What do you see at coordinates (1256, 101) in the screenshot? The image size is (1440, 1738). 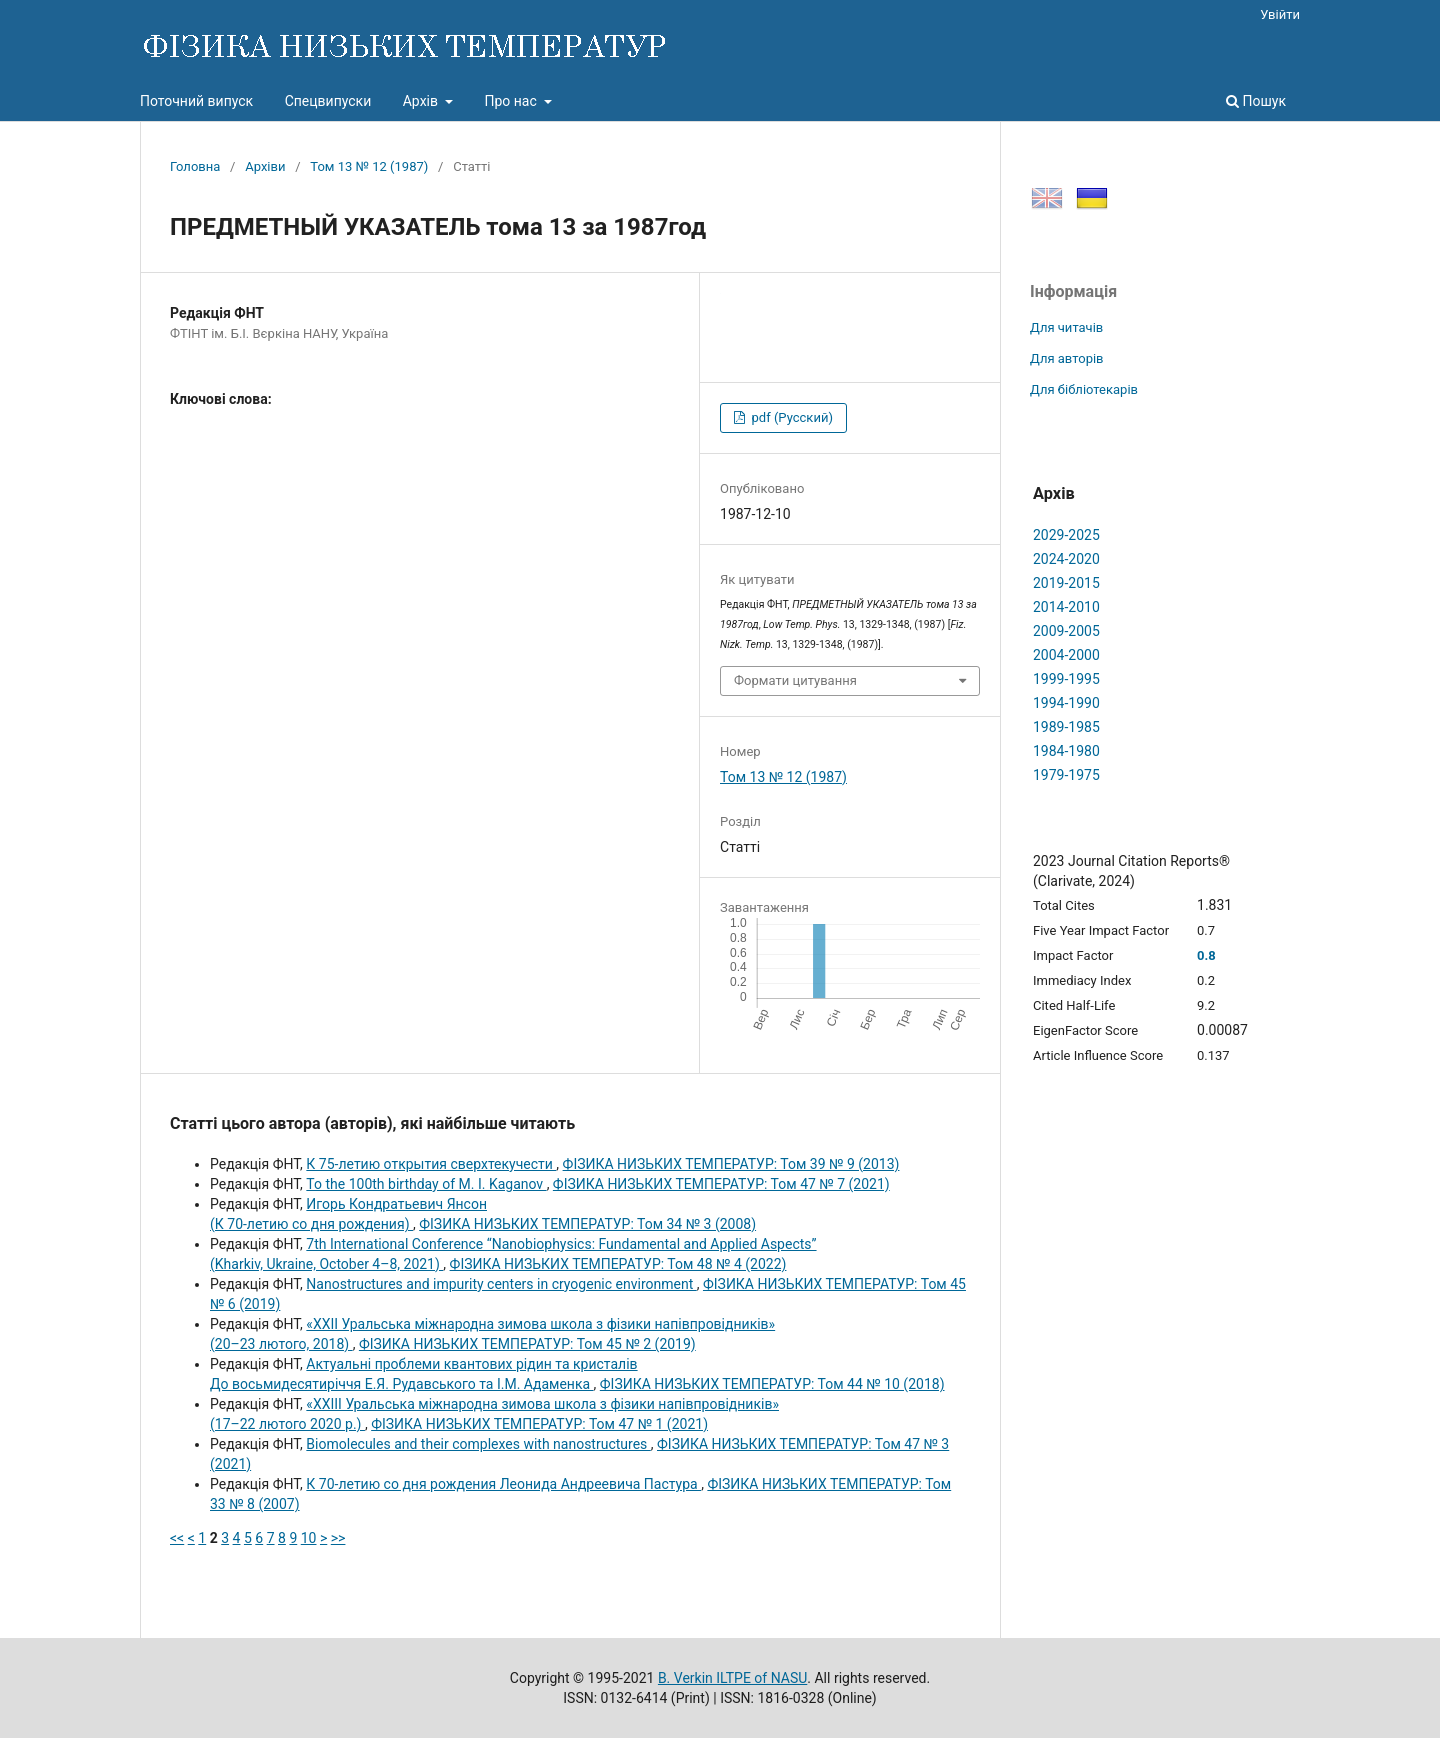 I see `Пошук` at bounding box center [1256, 101].